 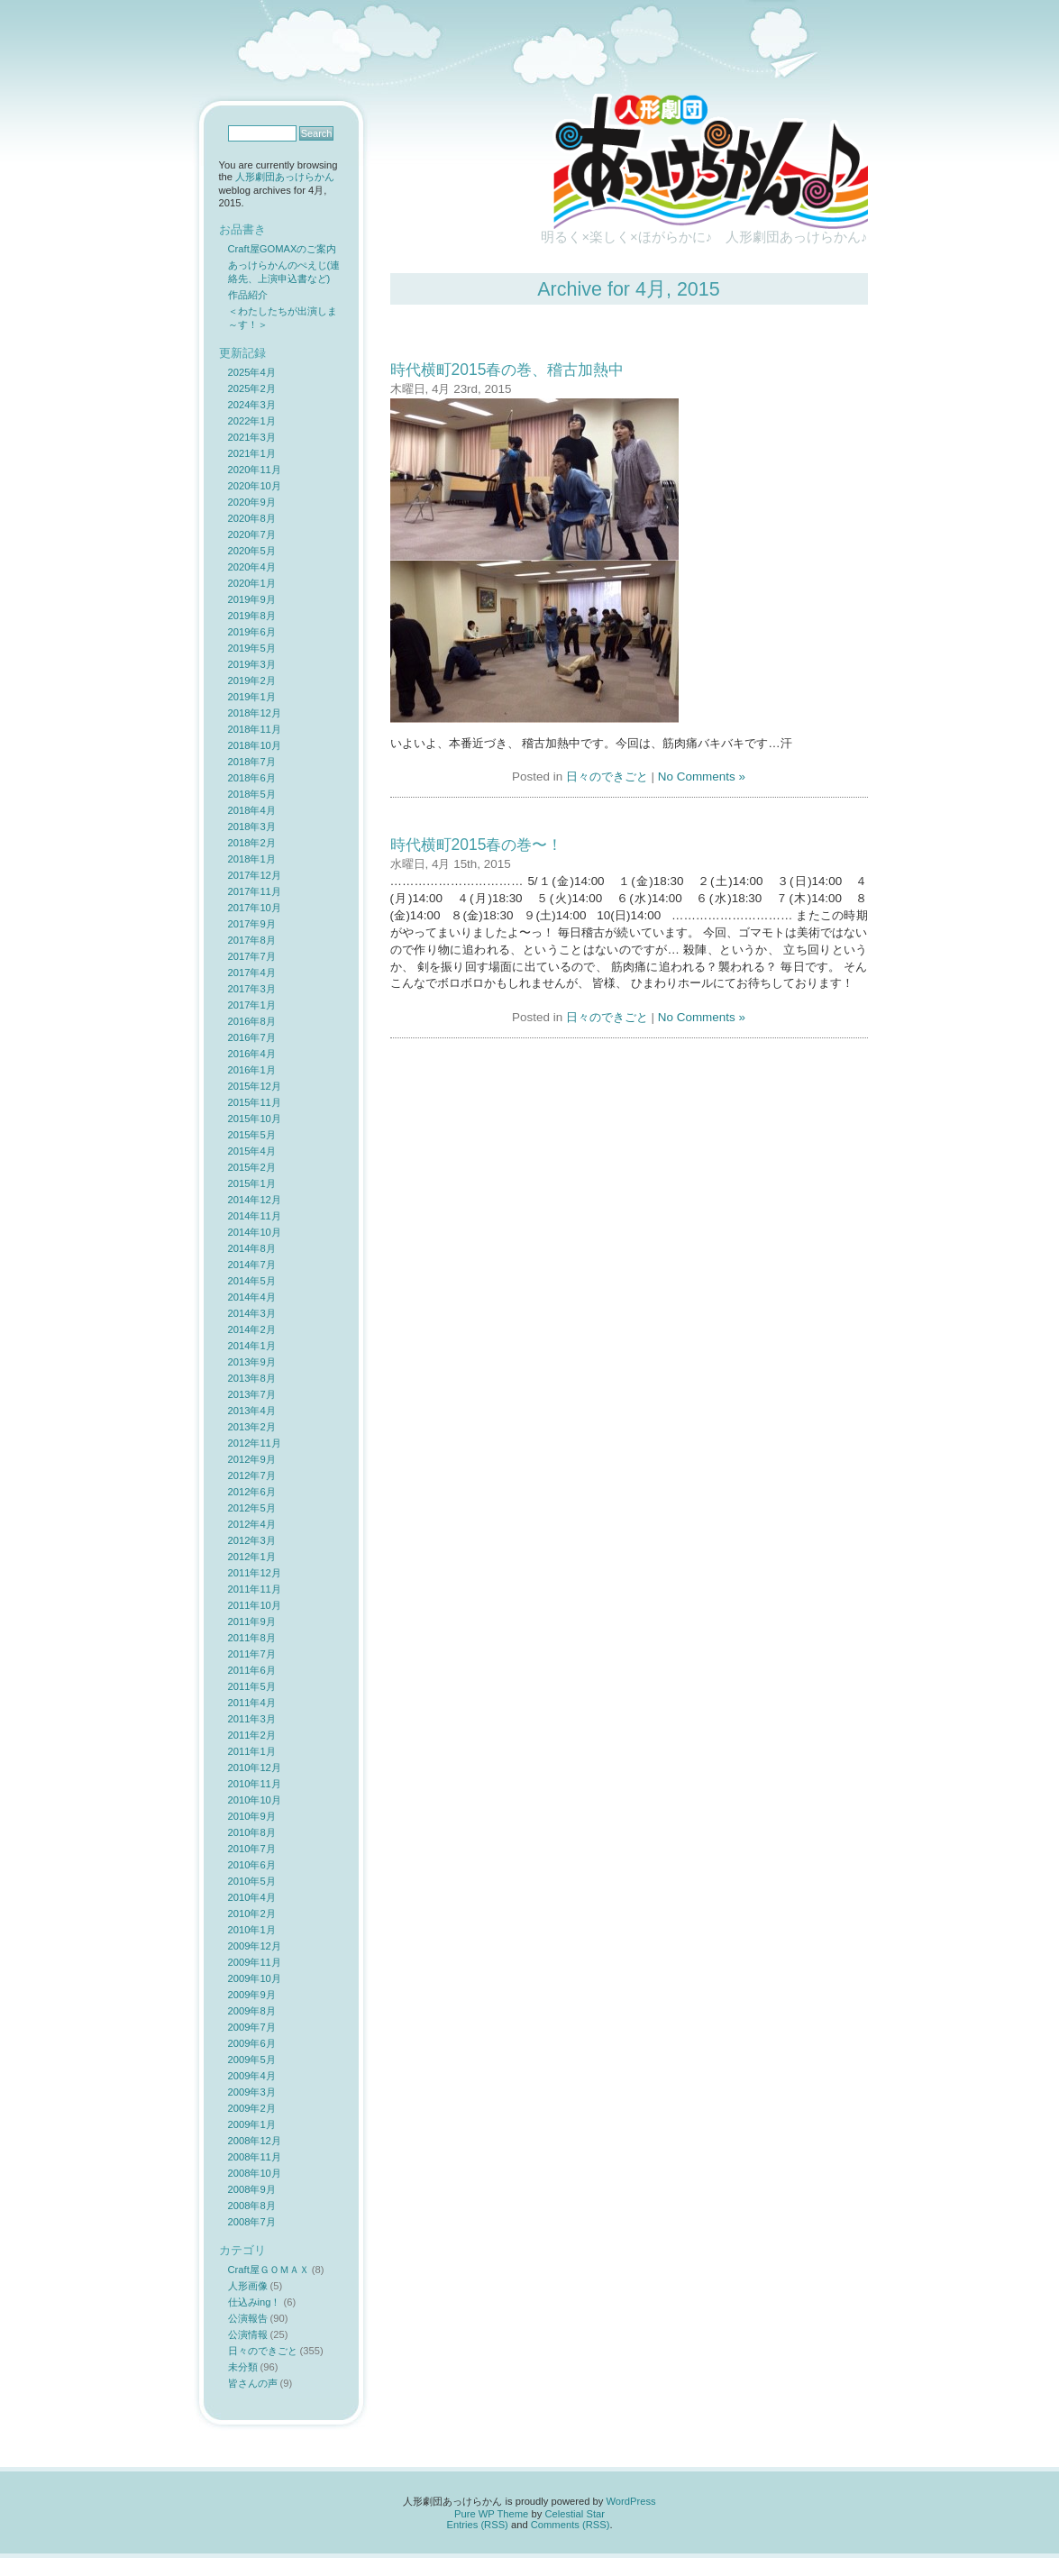 What do you see at coordinates (252, 404) in the screenshot?
I see `2024年3月` at bounding box center [252, 404].